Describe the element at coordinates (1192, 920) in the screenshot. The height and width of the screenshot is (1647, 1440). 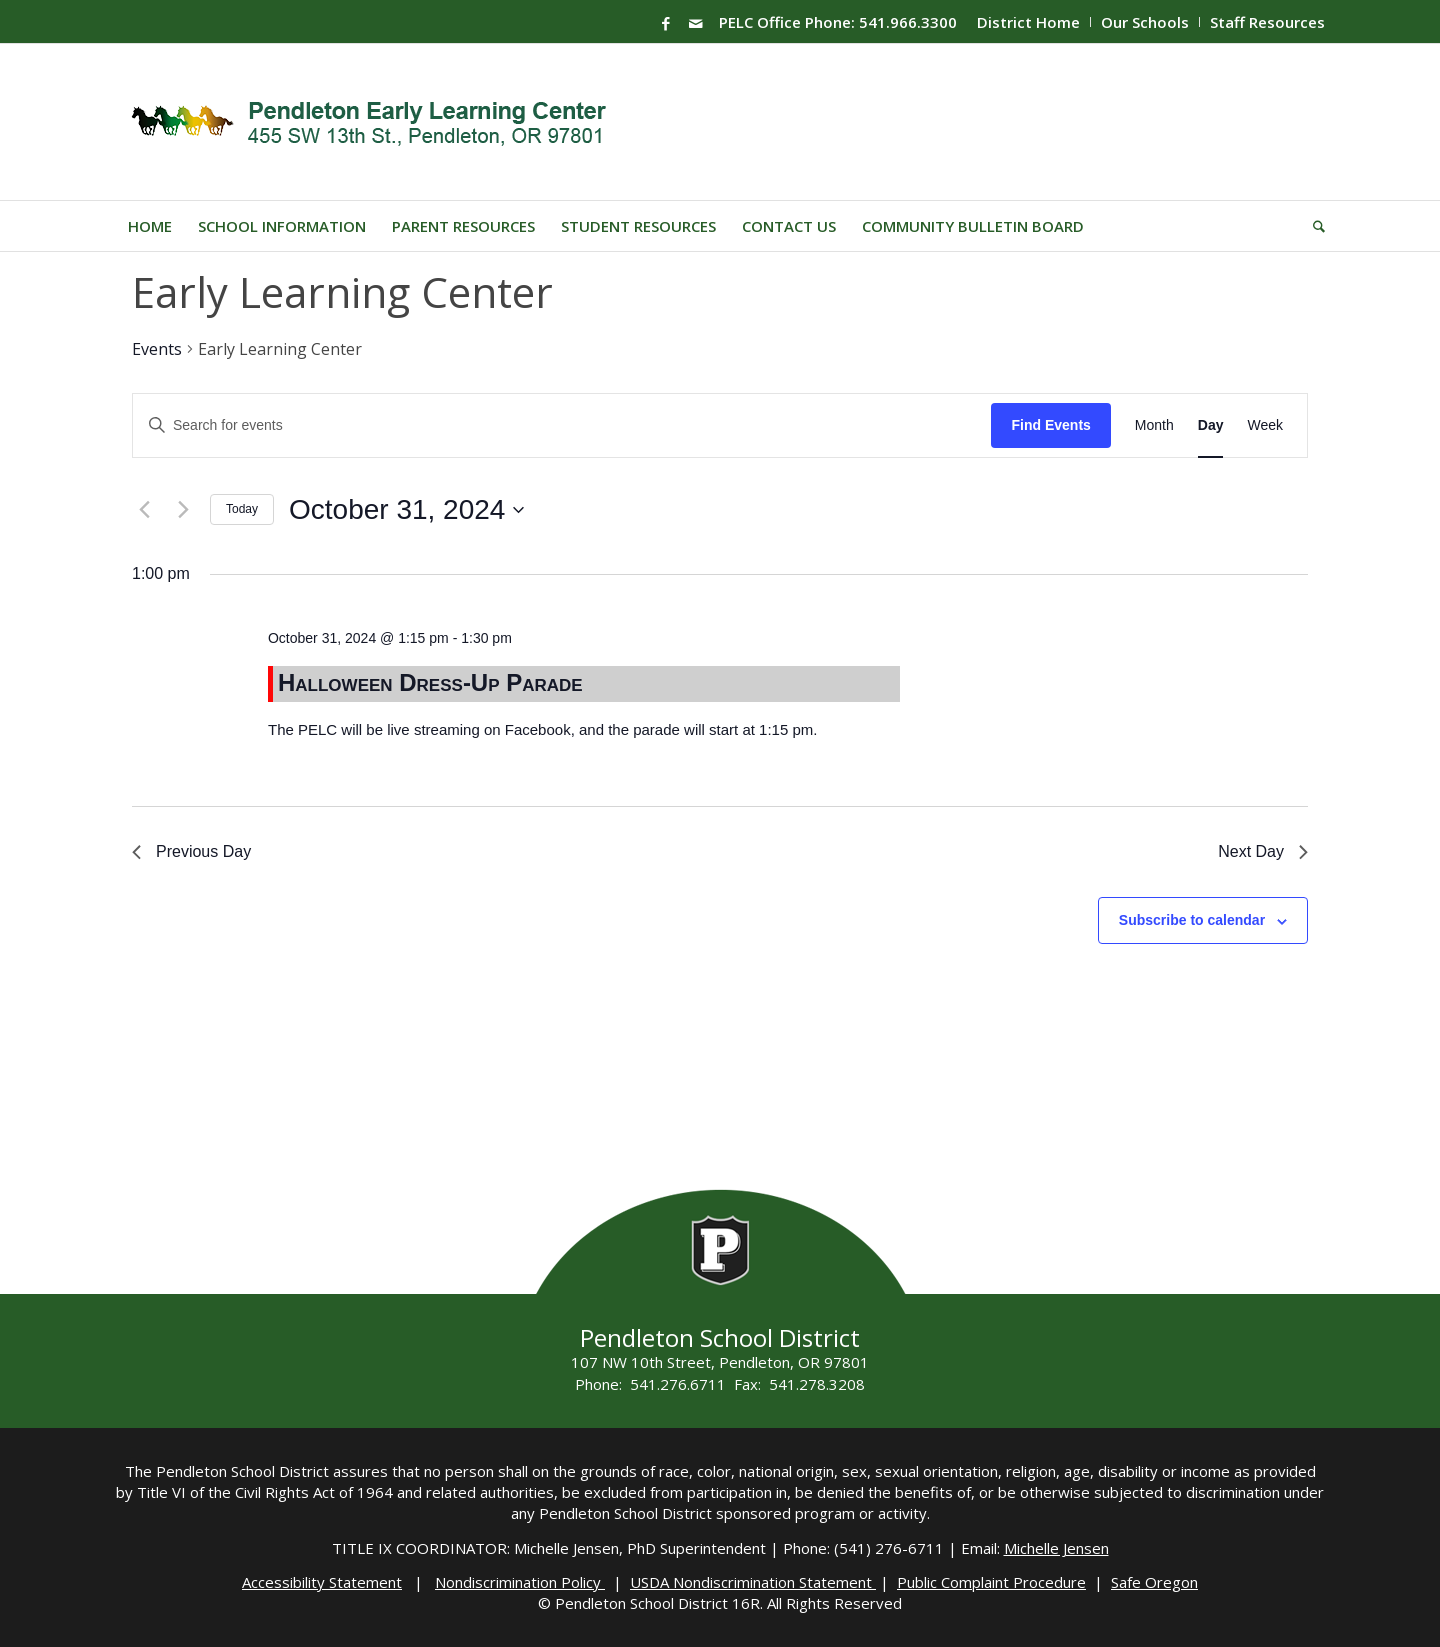
I see `Subscribe to calendar` at that location.